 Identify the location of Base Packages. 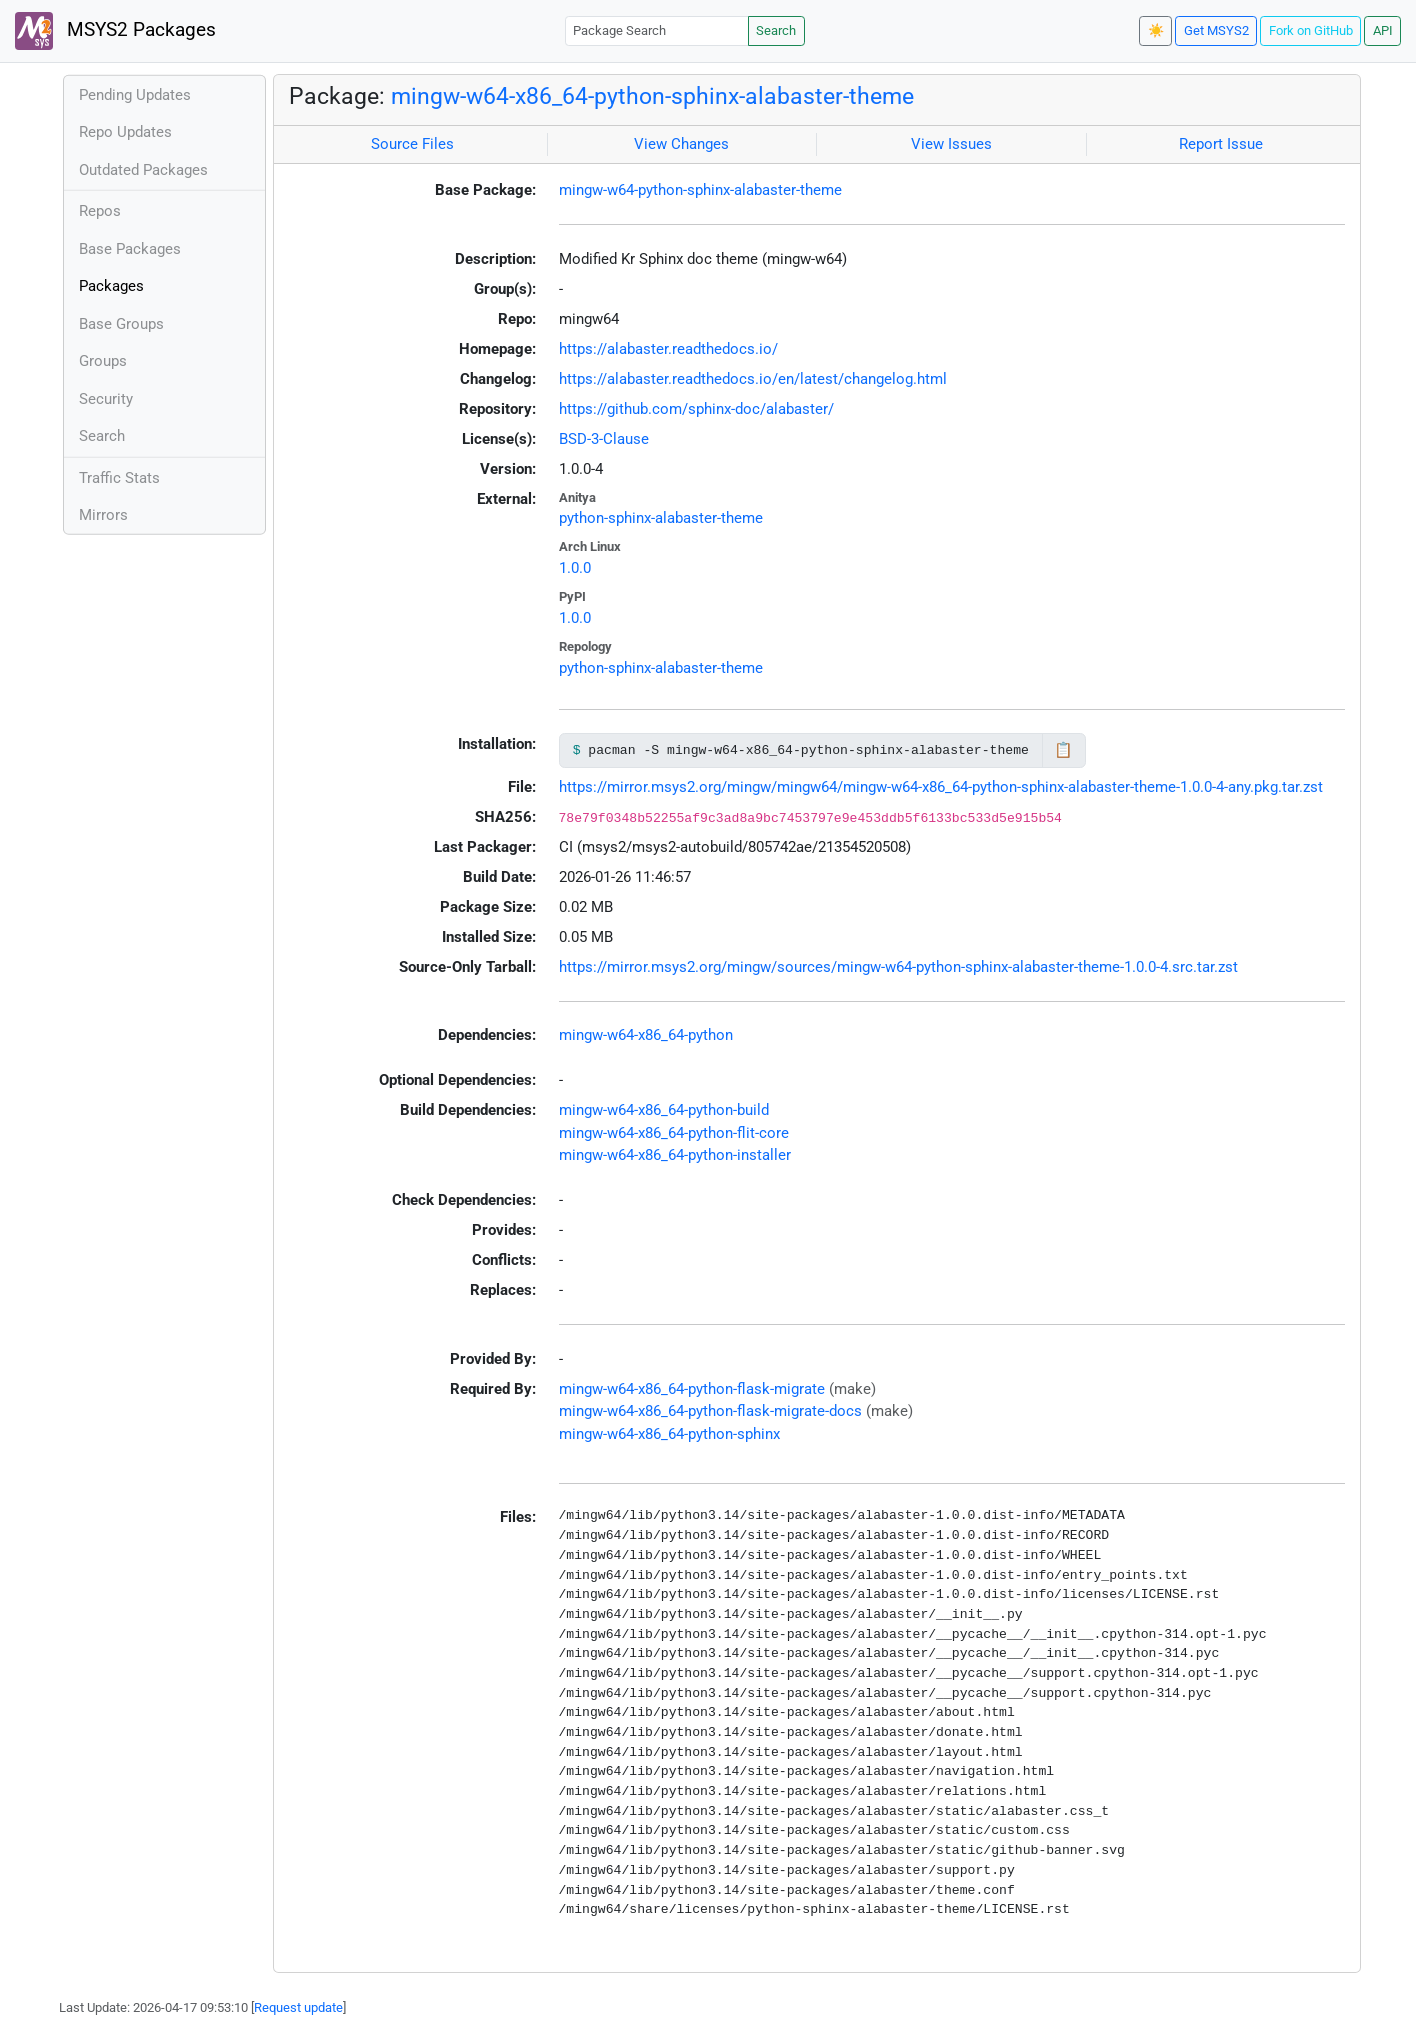
(130, 249).